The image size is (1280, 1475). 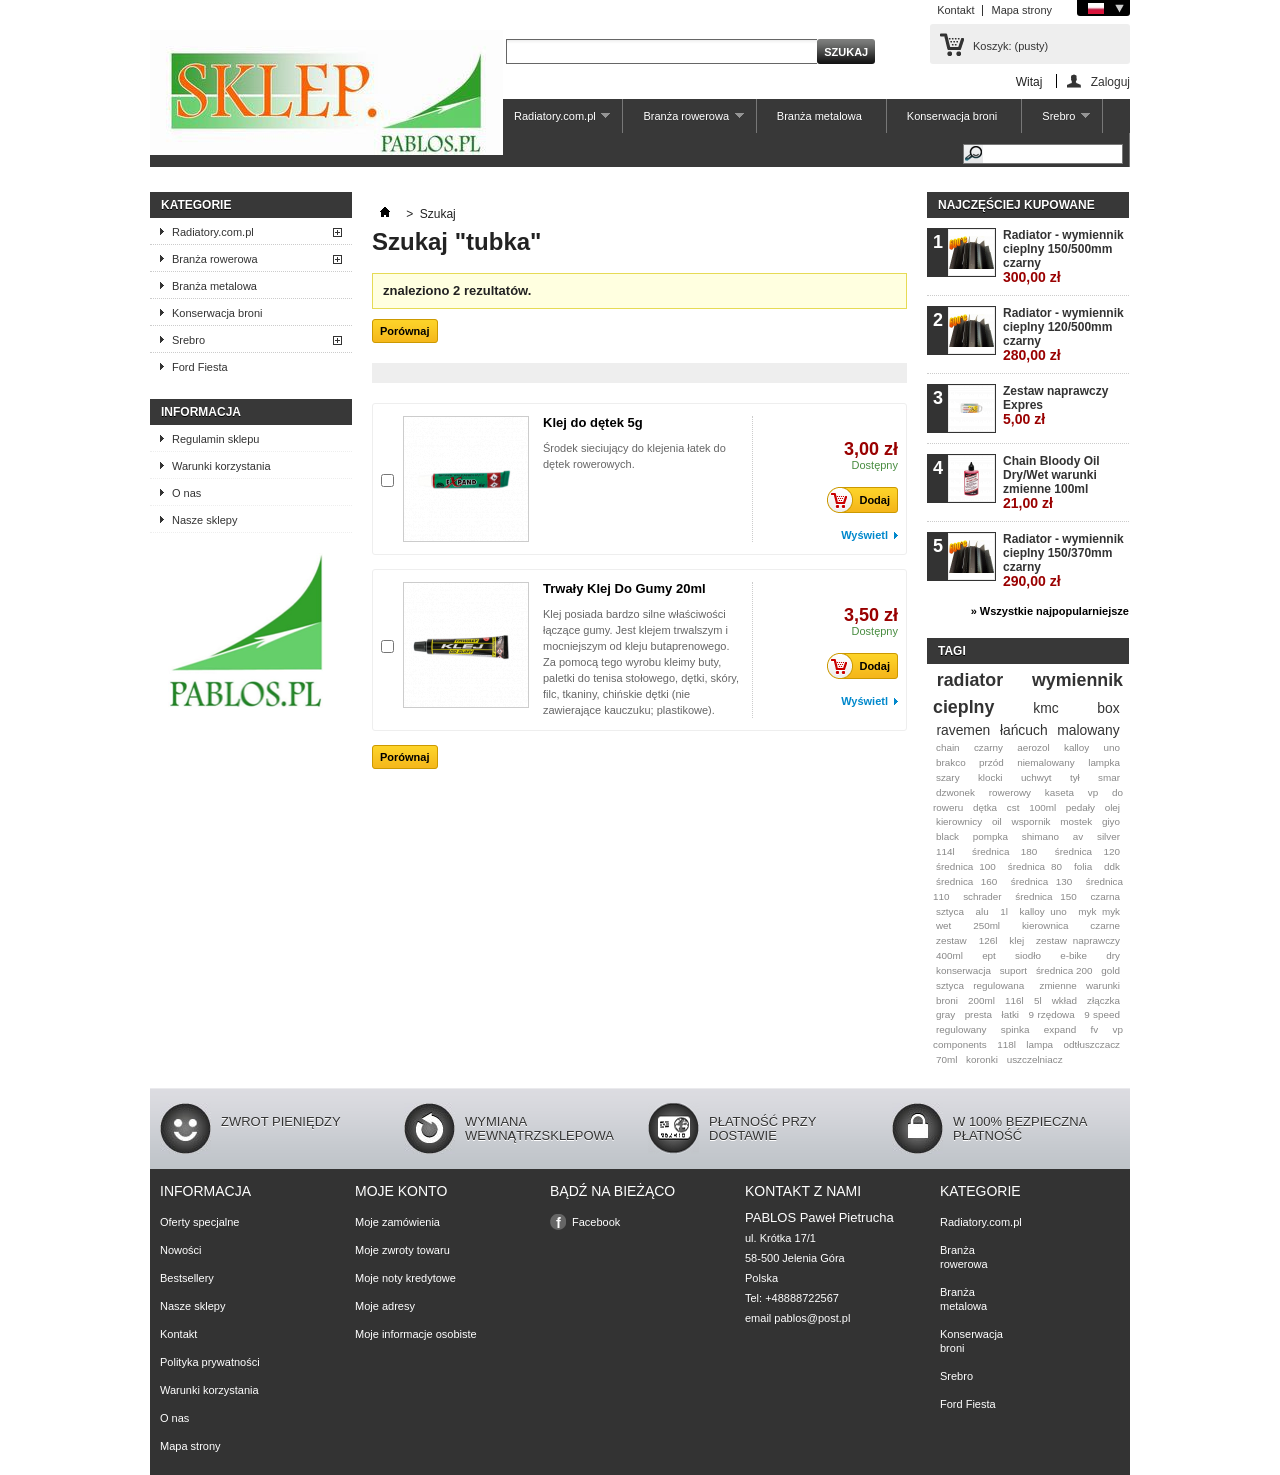 What do you see at coordinates (1103, 1000) in the screenshot?
I see `złączka` at bounding box center [1103, 1000].